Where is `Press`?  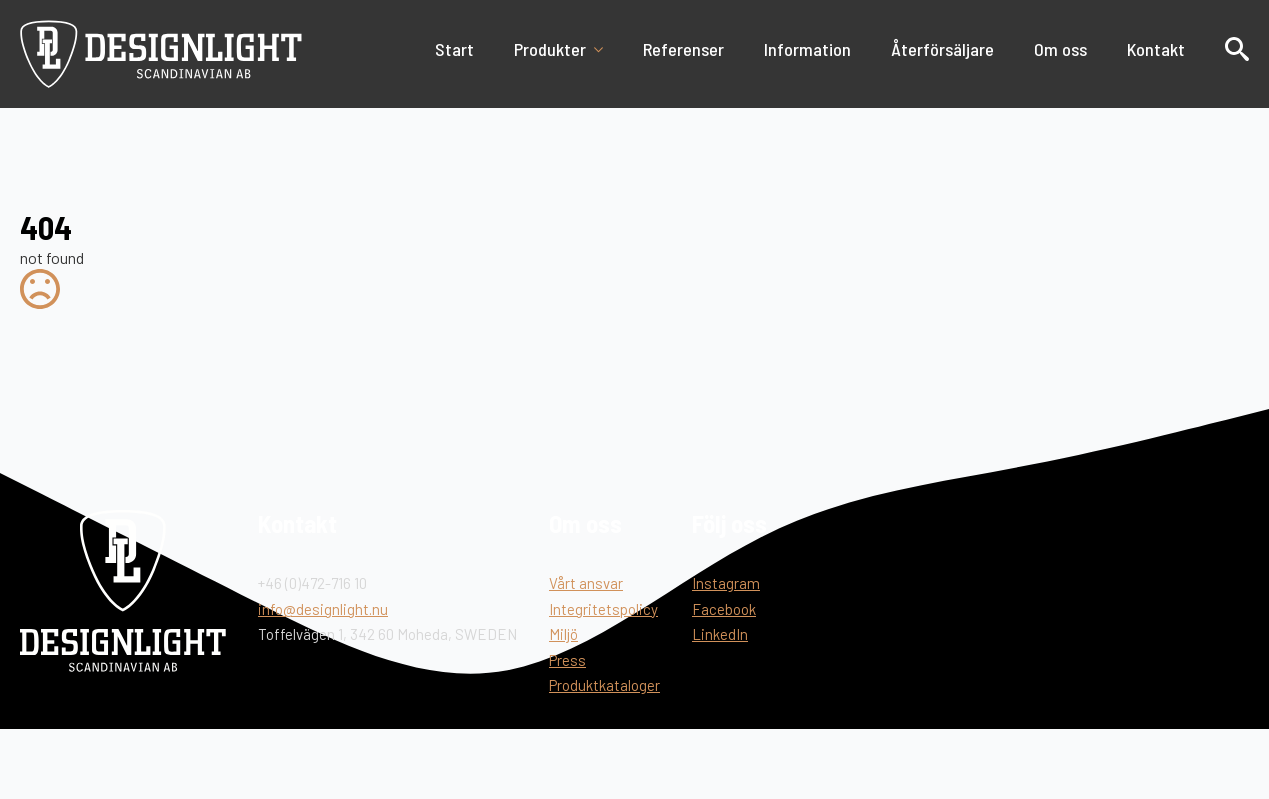
Press is located at coordinates (567, 660).